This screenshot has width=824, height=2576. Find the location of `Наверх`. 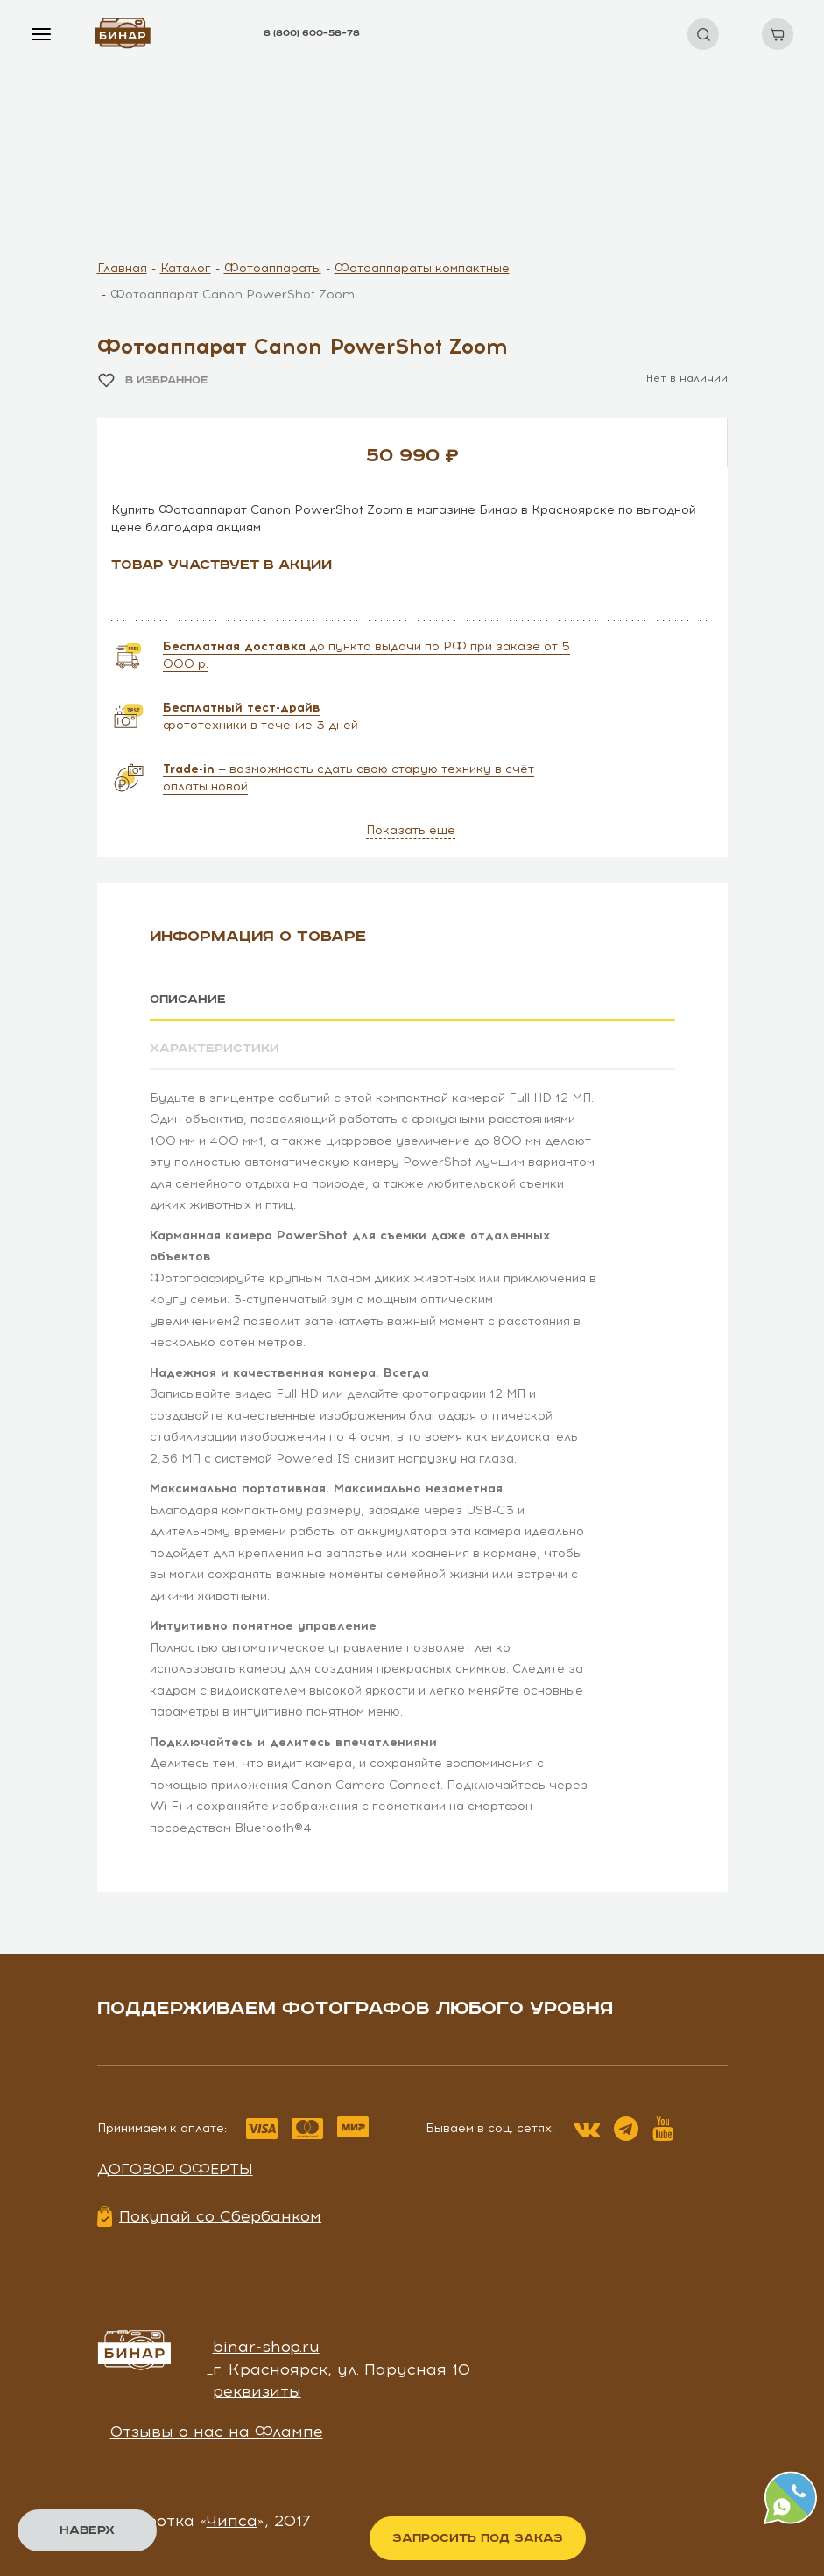

Наверх is located at coordinates (87, 2530).